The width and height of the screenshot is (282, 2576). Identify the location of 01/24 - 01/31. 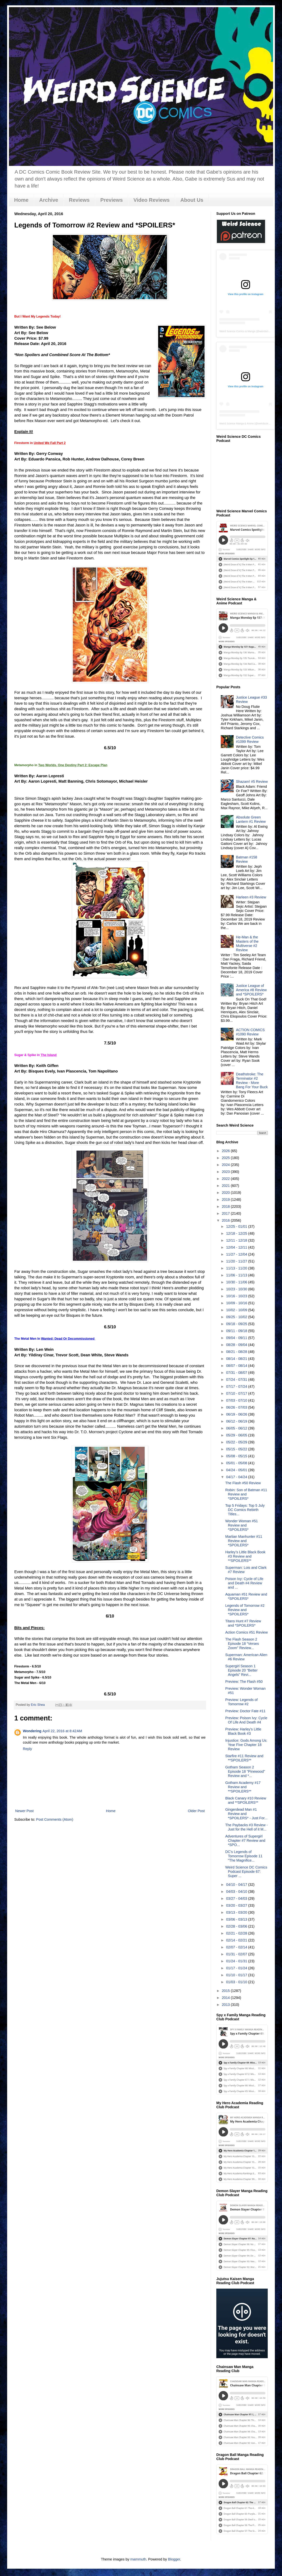
(237, 1961).